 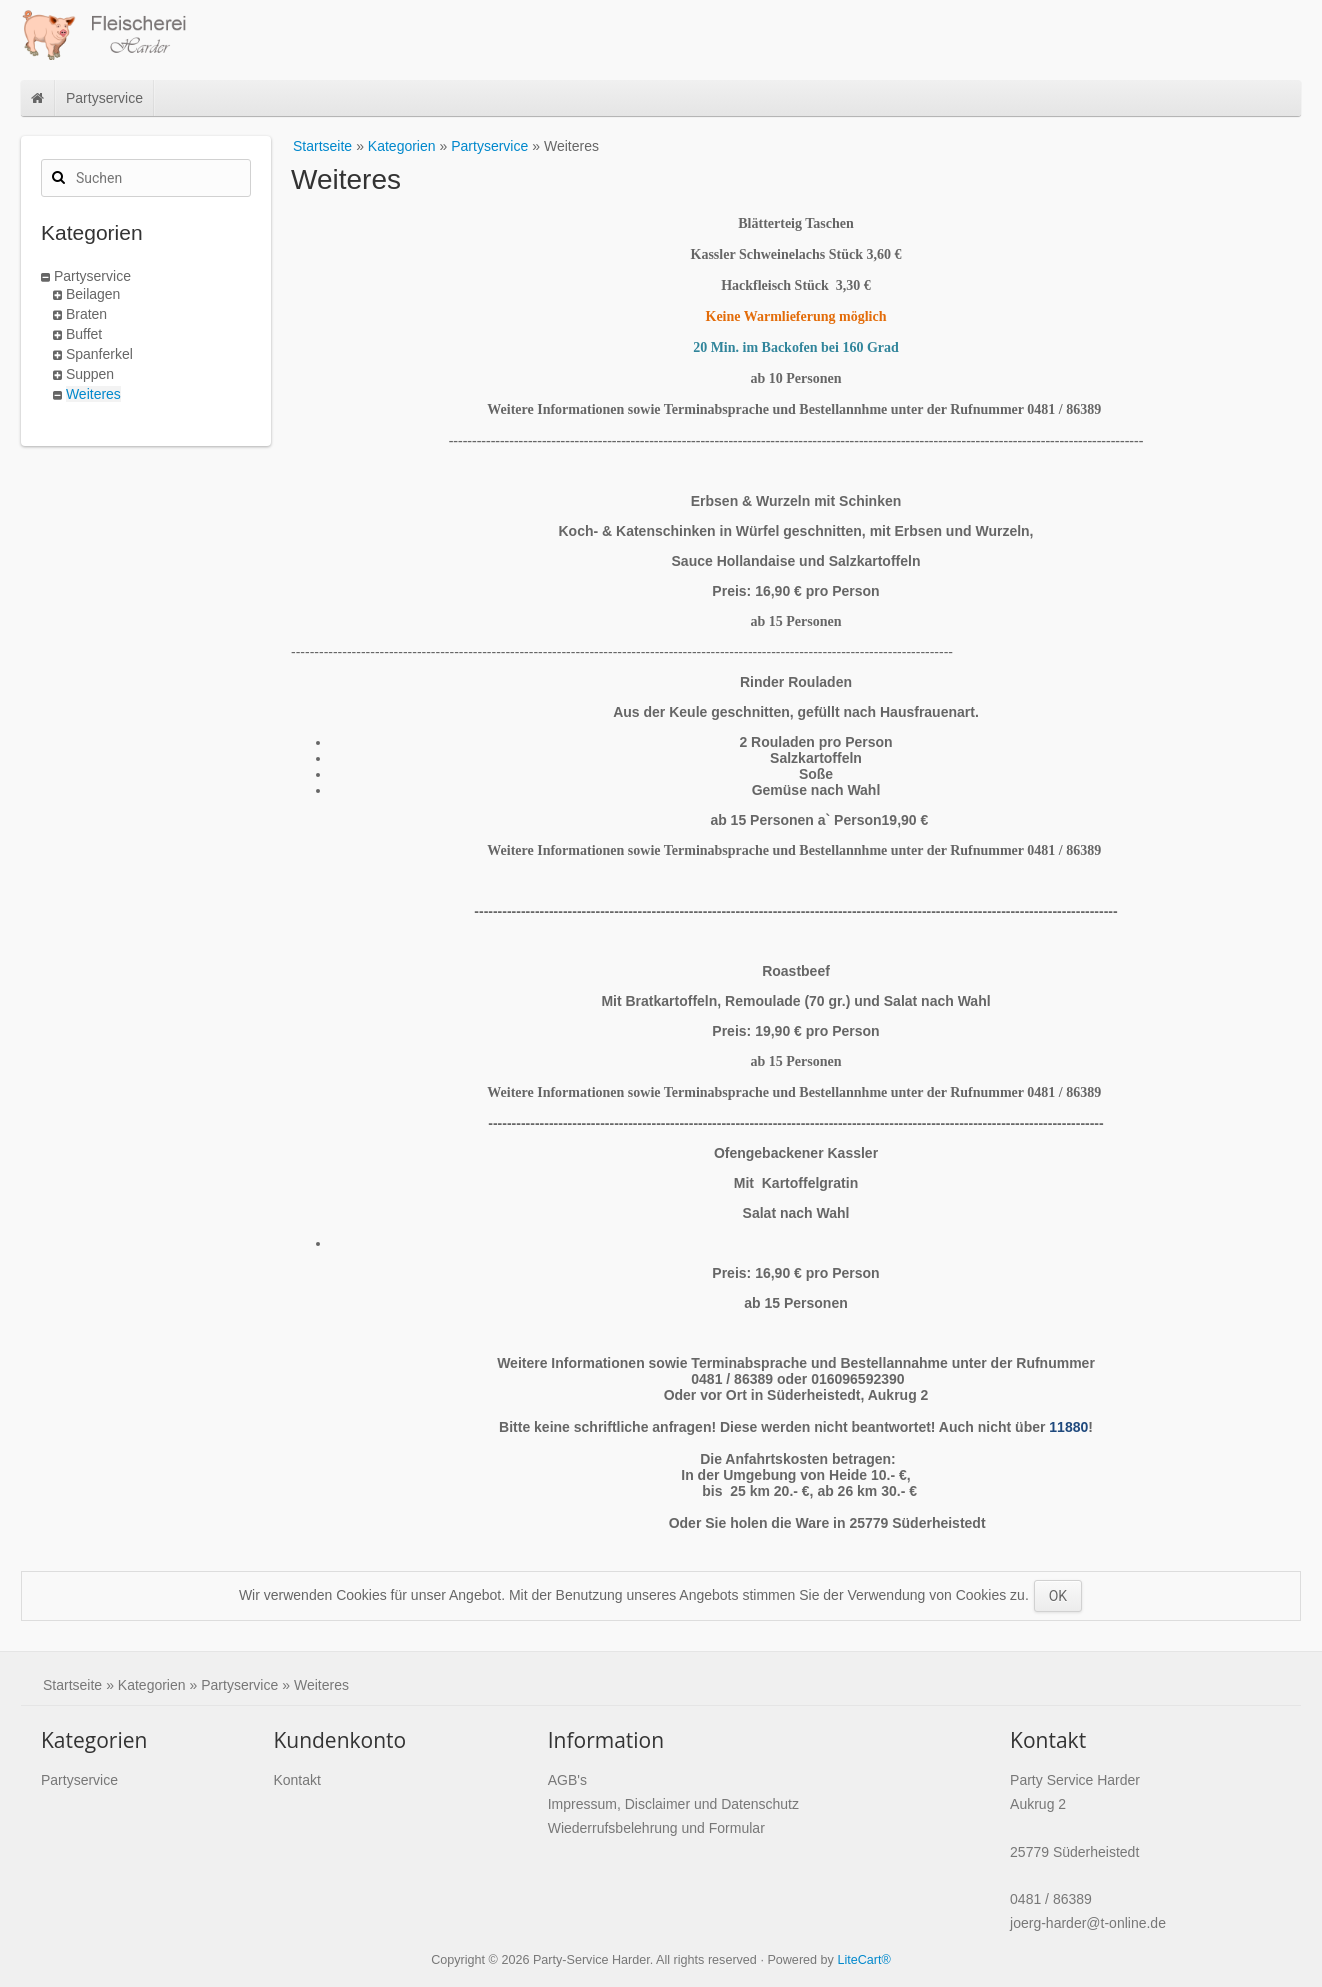 I want to click on Partyservice, so click(x=104, y=98).